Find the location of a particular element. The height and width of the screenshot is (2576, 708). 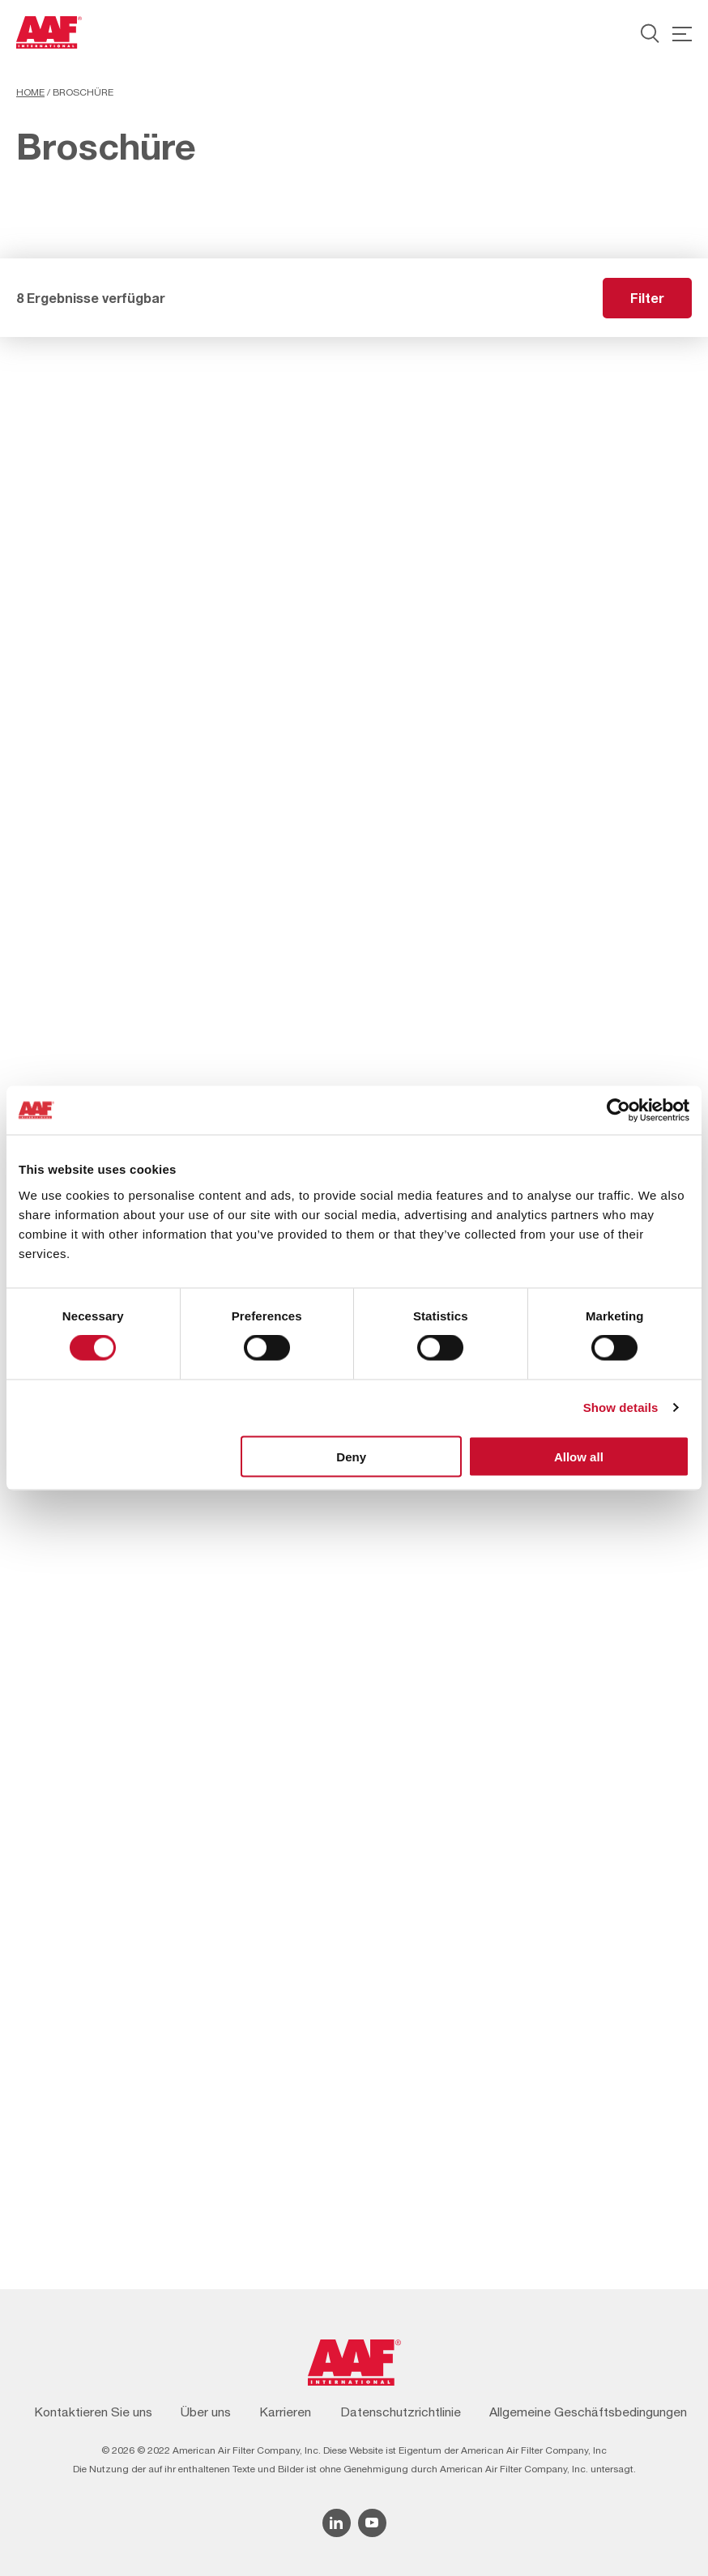

Home is located at coordinates (30, 92).